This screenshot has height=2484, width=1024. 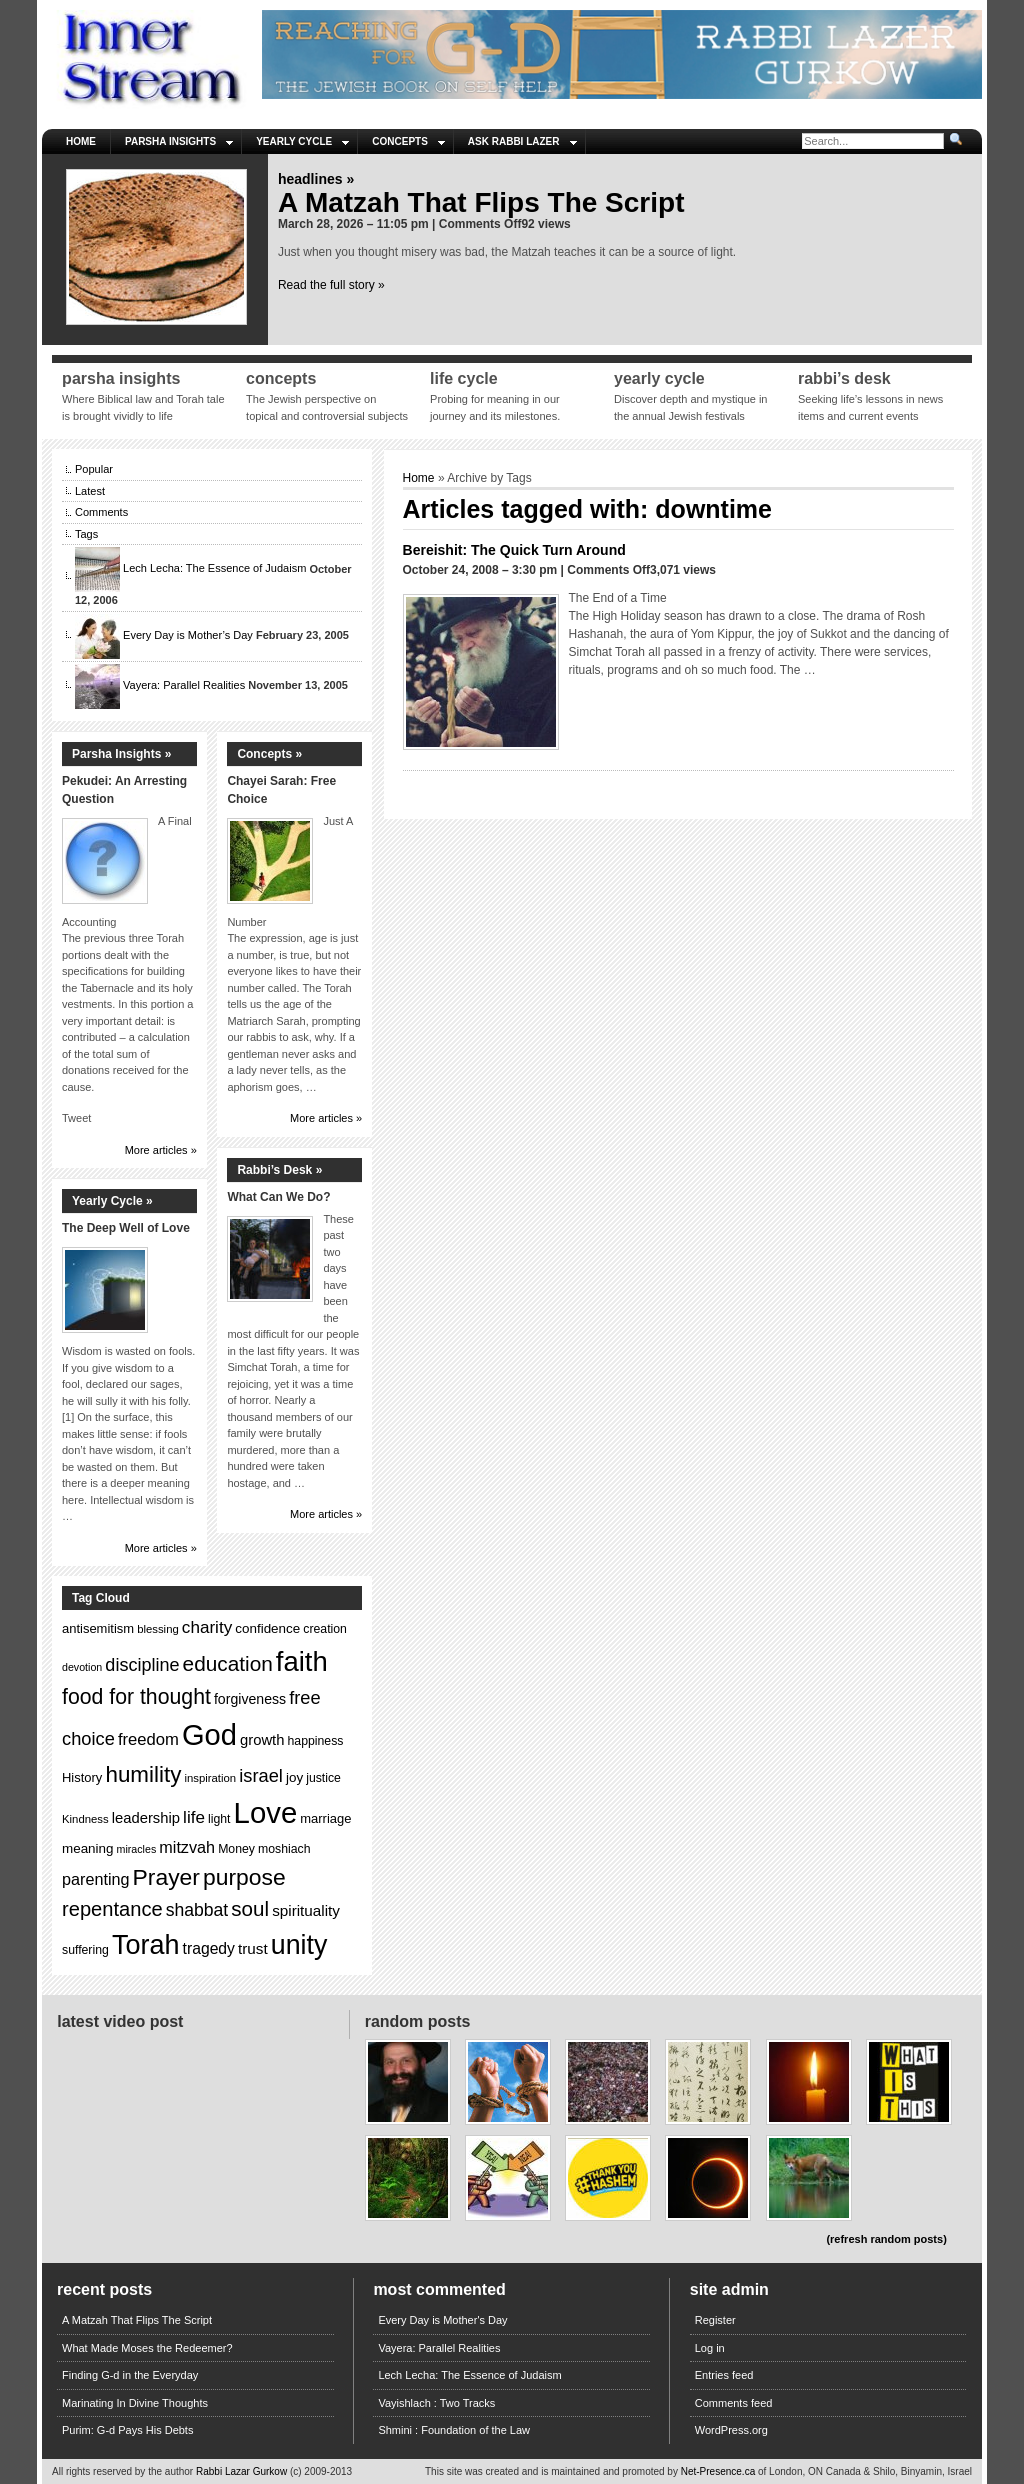 I want to click on inspiration [inspiration (12 items)], so click(x=210, y=1778).